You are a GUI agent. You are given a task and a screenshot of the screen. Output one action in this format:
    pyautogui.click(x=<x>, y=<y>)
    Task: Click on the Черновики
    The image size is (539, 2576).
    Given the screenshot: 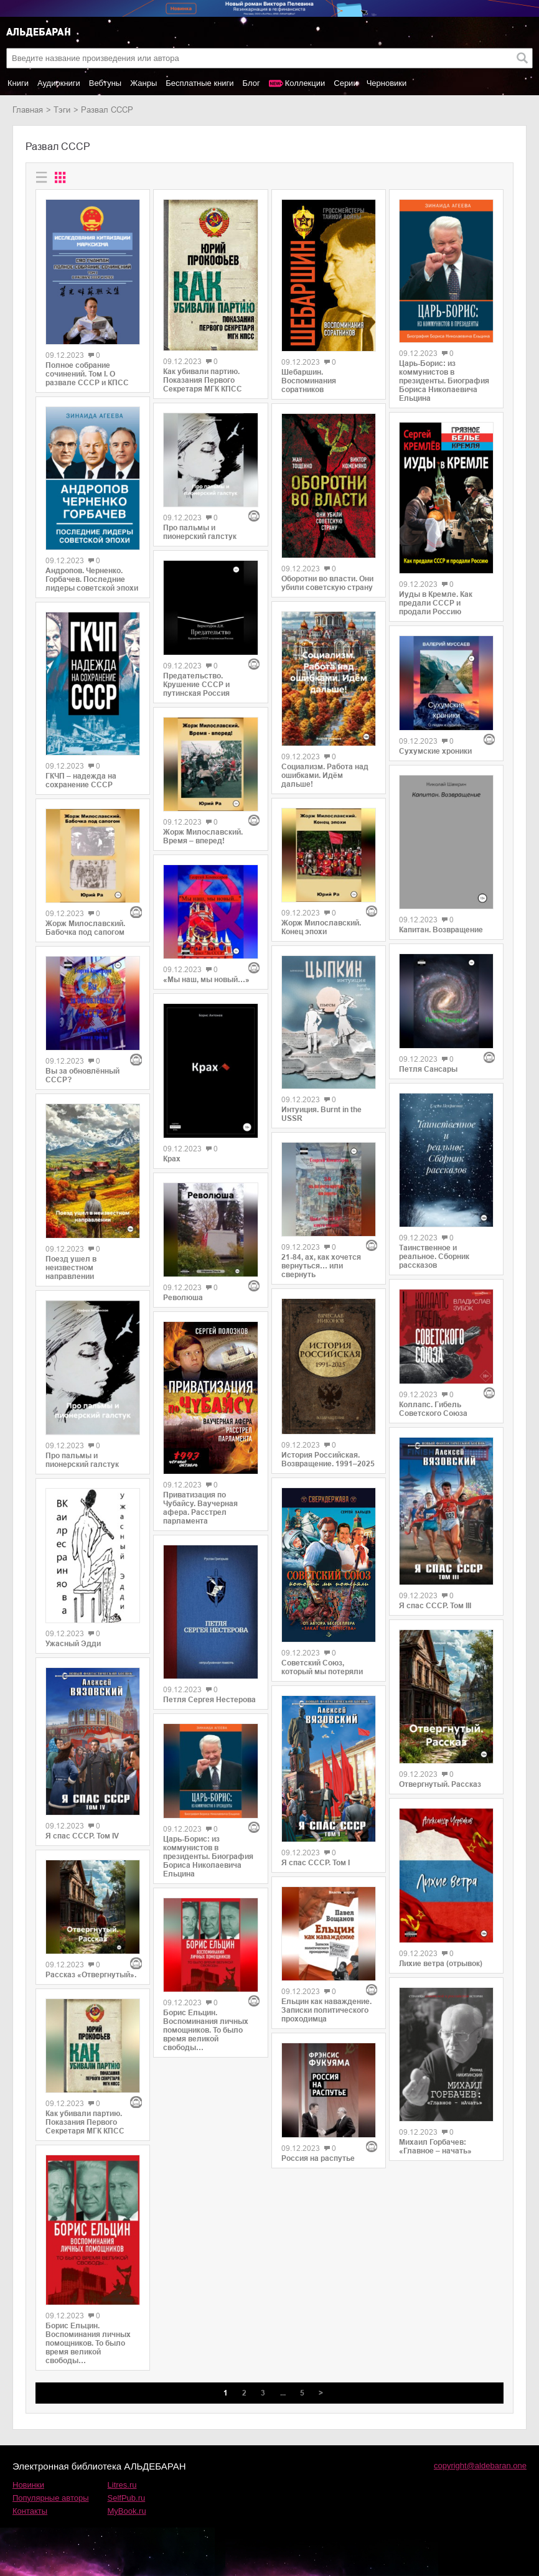 What is the action you would take?
    pyautogui.click(x=387, y=83)
    